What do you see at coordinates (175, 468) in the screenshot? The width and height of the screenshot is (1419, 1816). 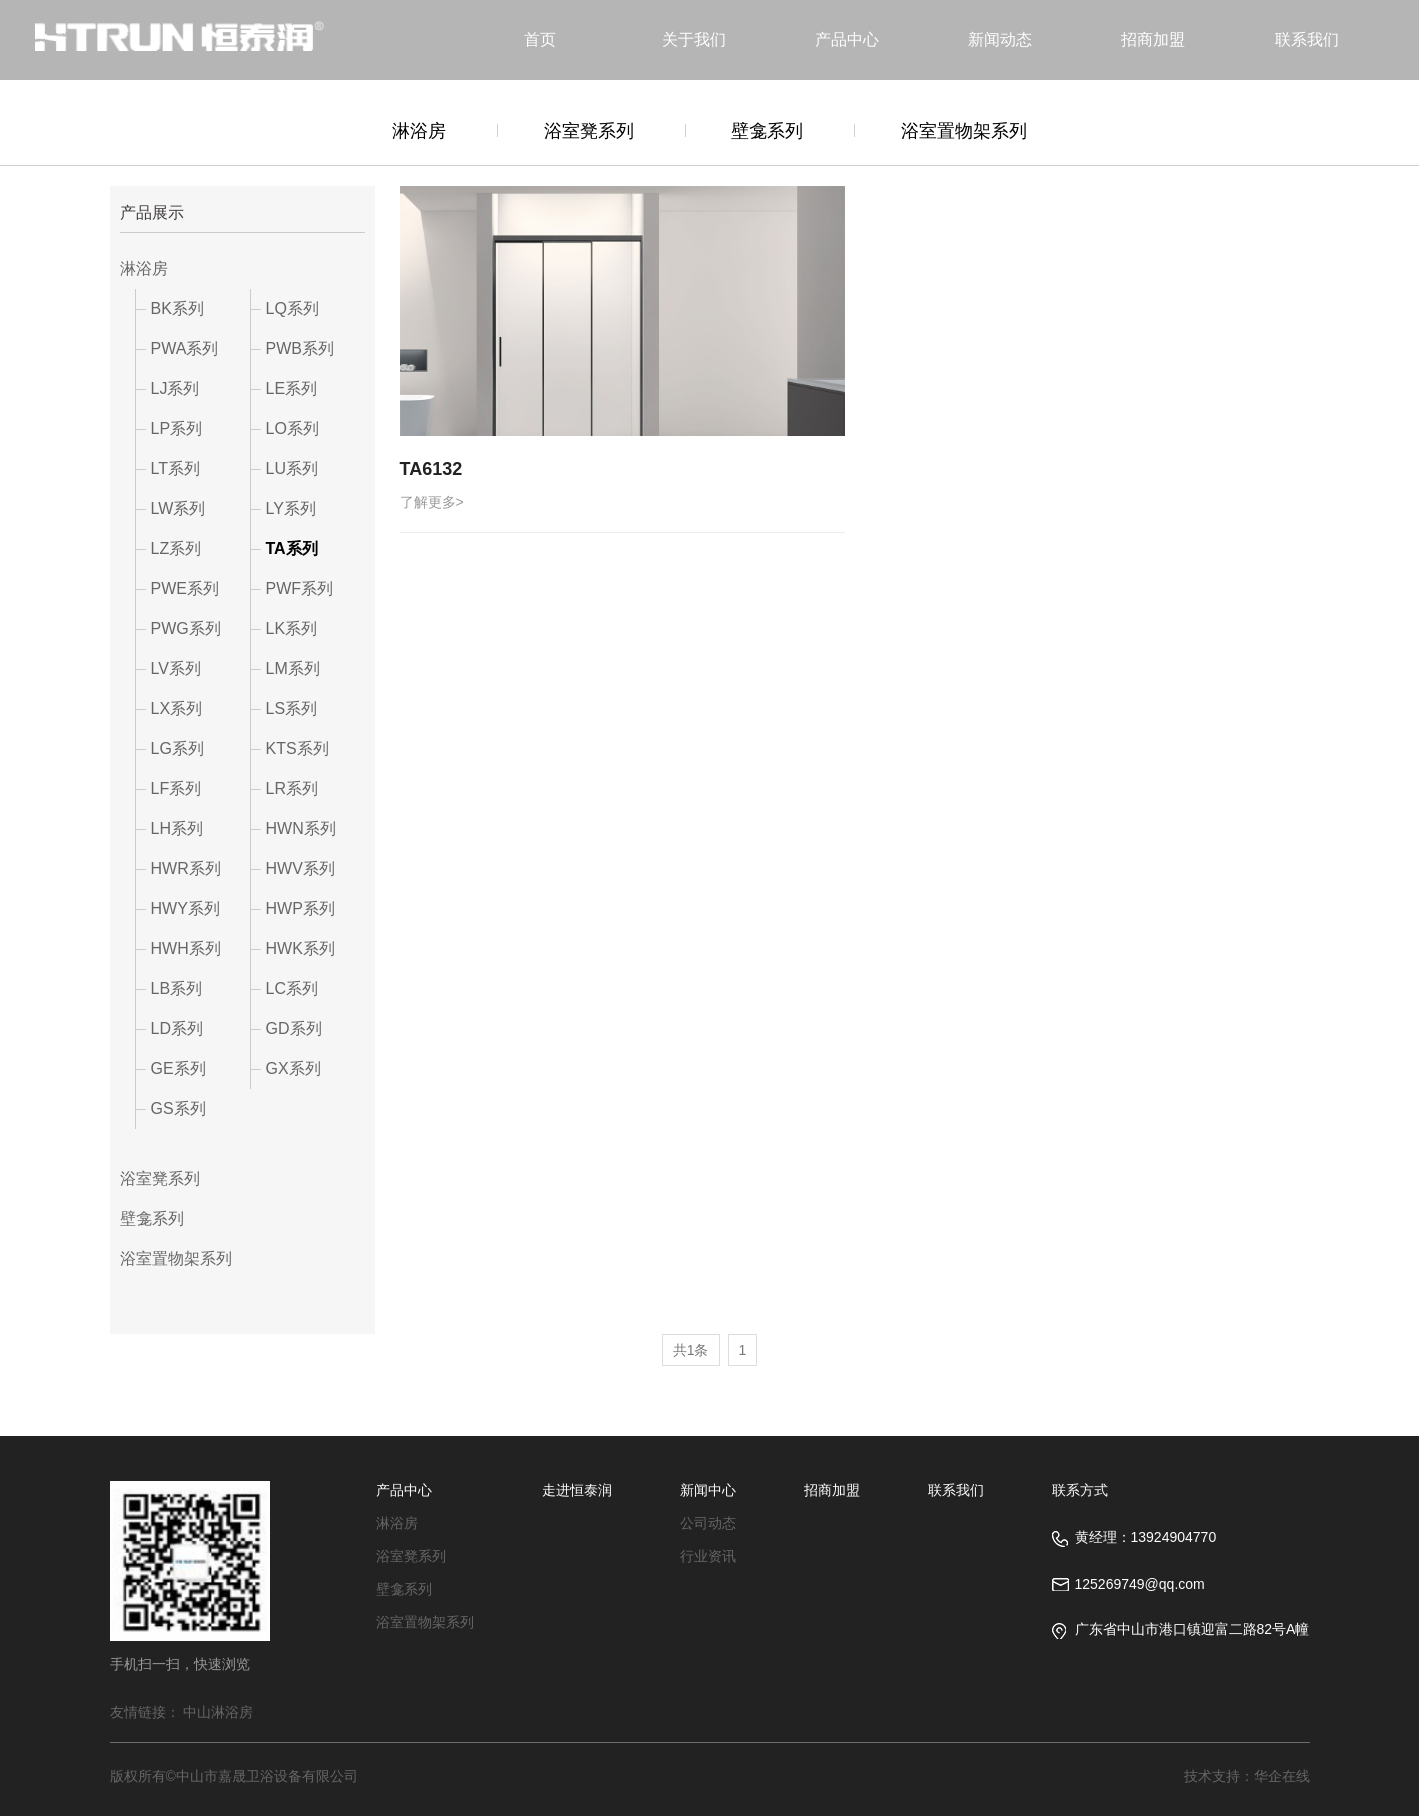 I see `LT系列` at bounding box center [175, 468].